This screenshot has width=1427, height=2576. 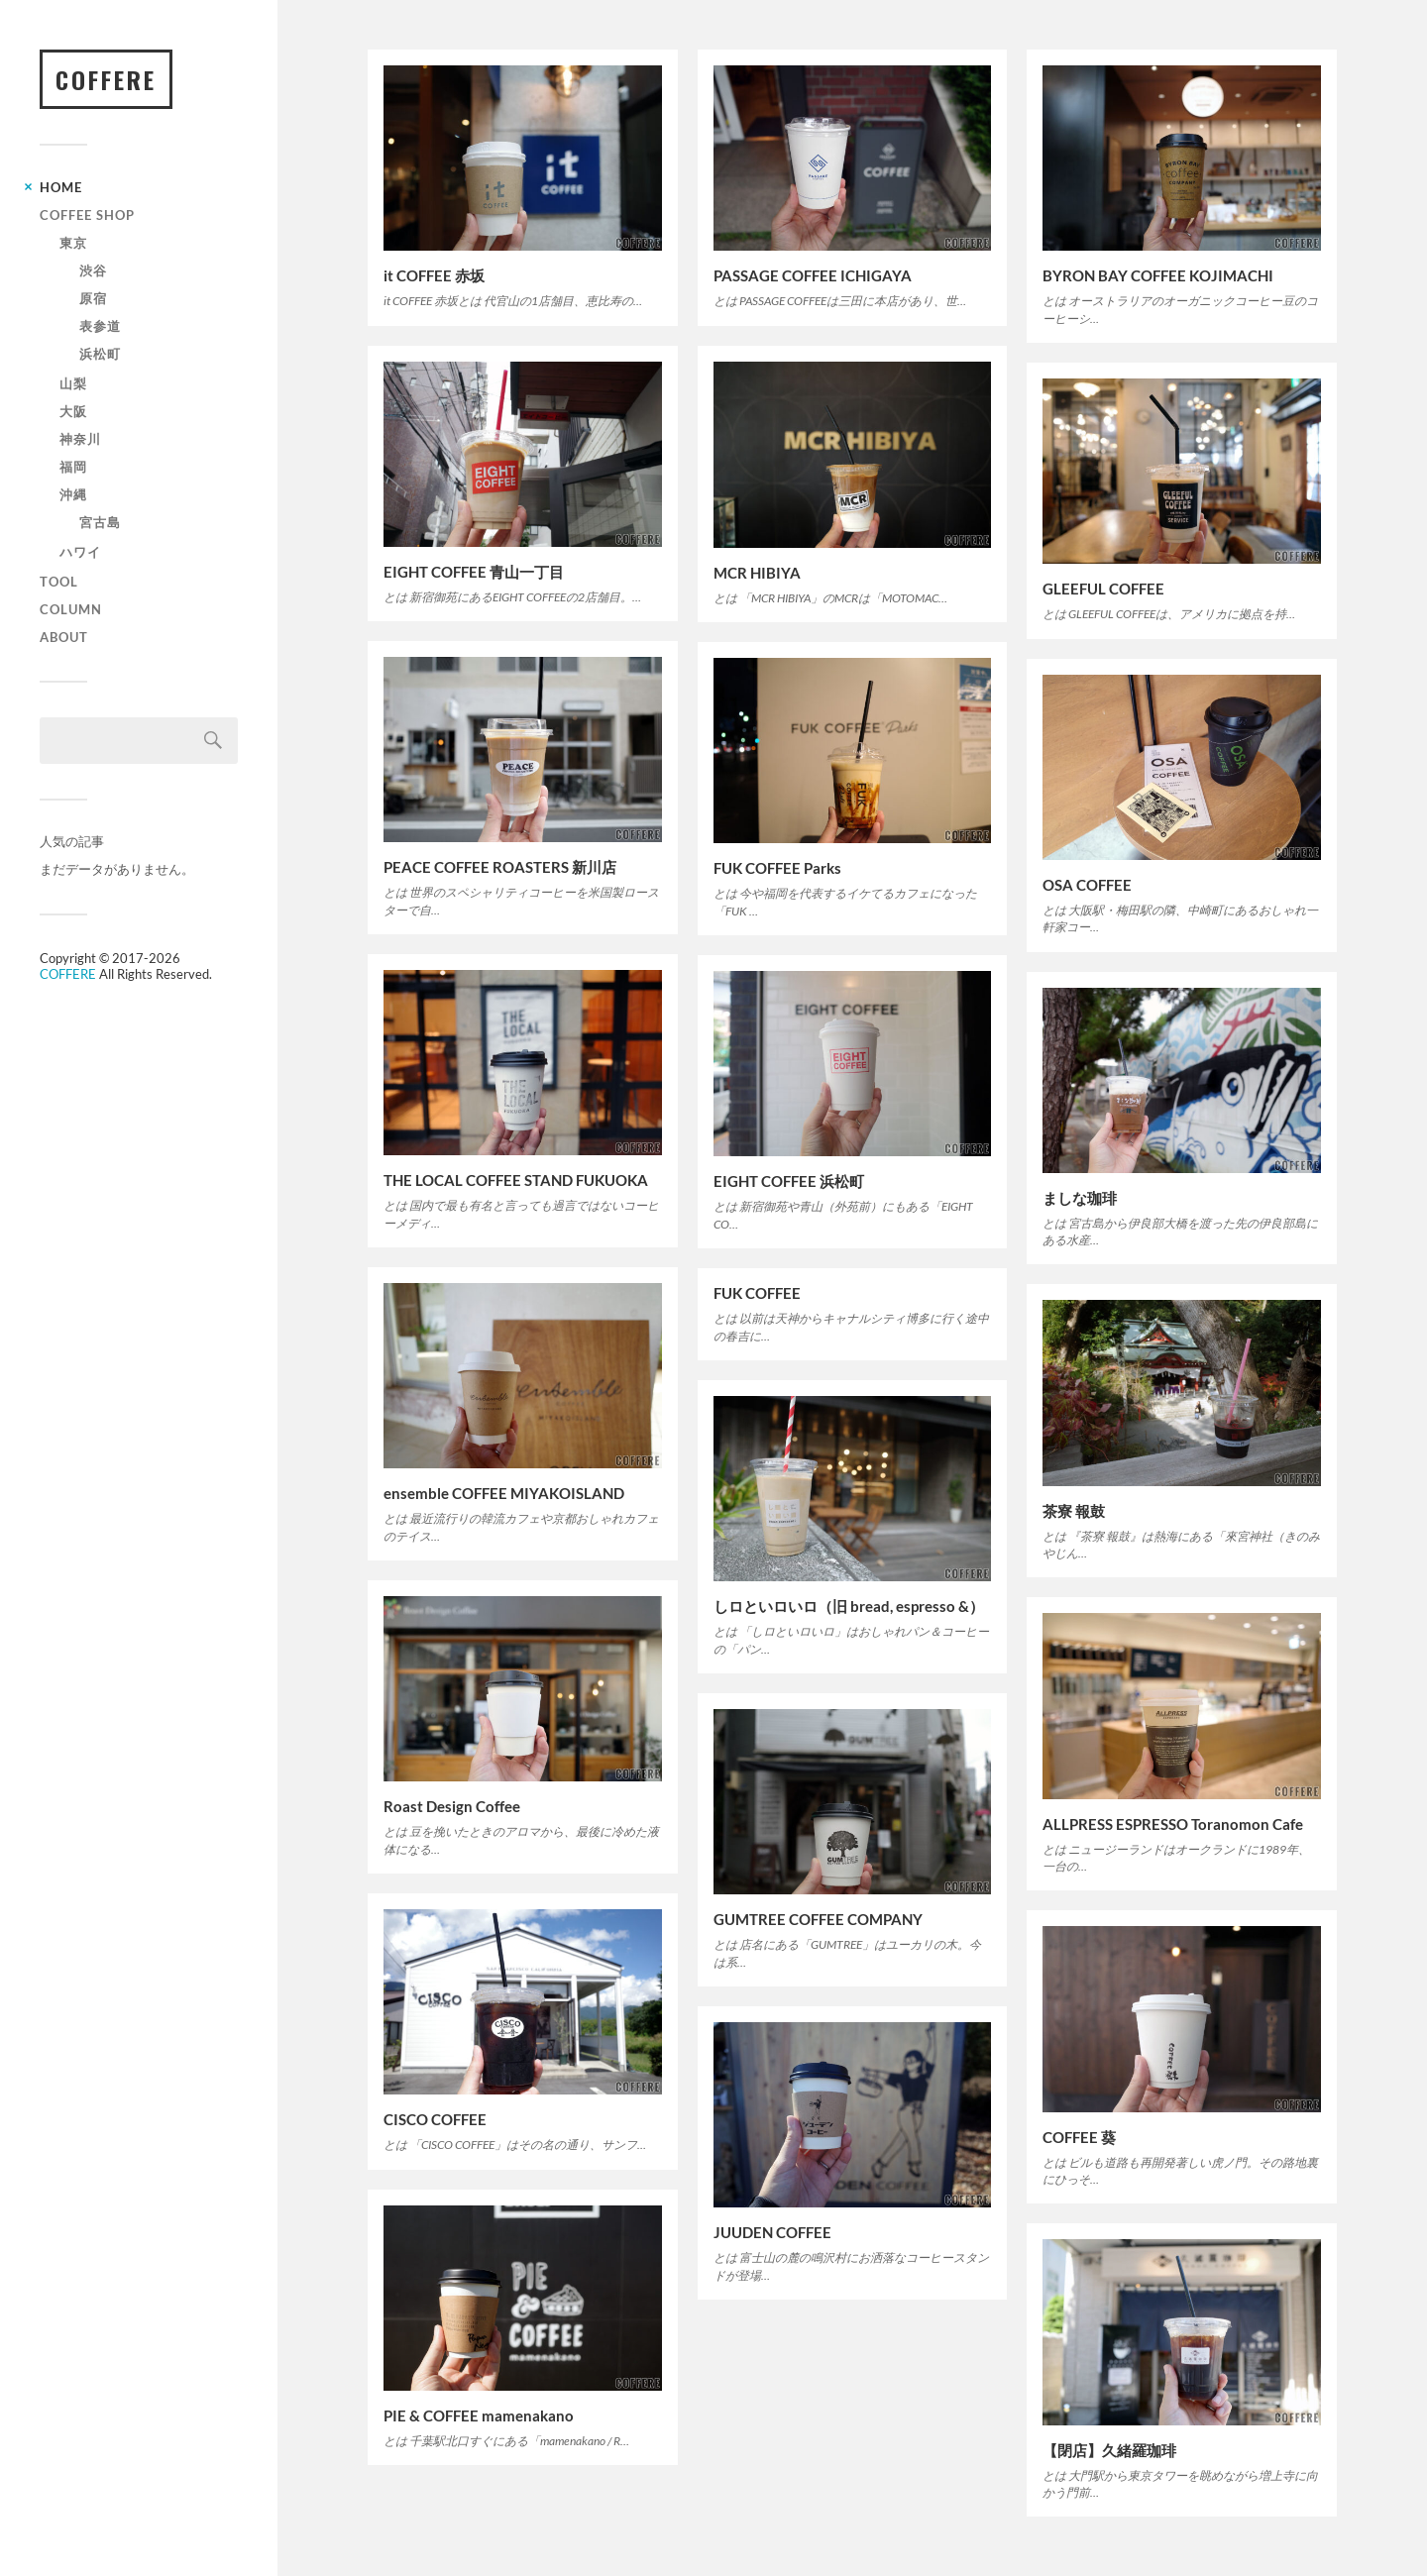 What do you see at coordinates (474, 572) in the screenshot?
I see `EIGHT COFFEE 青山一丁目` at bounding box center [474, 572].